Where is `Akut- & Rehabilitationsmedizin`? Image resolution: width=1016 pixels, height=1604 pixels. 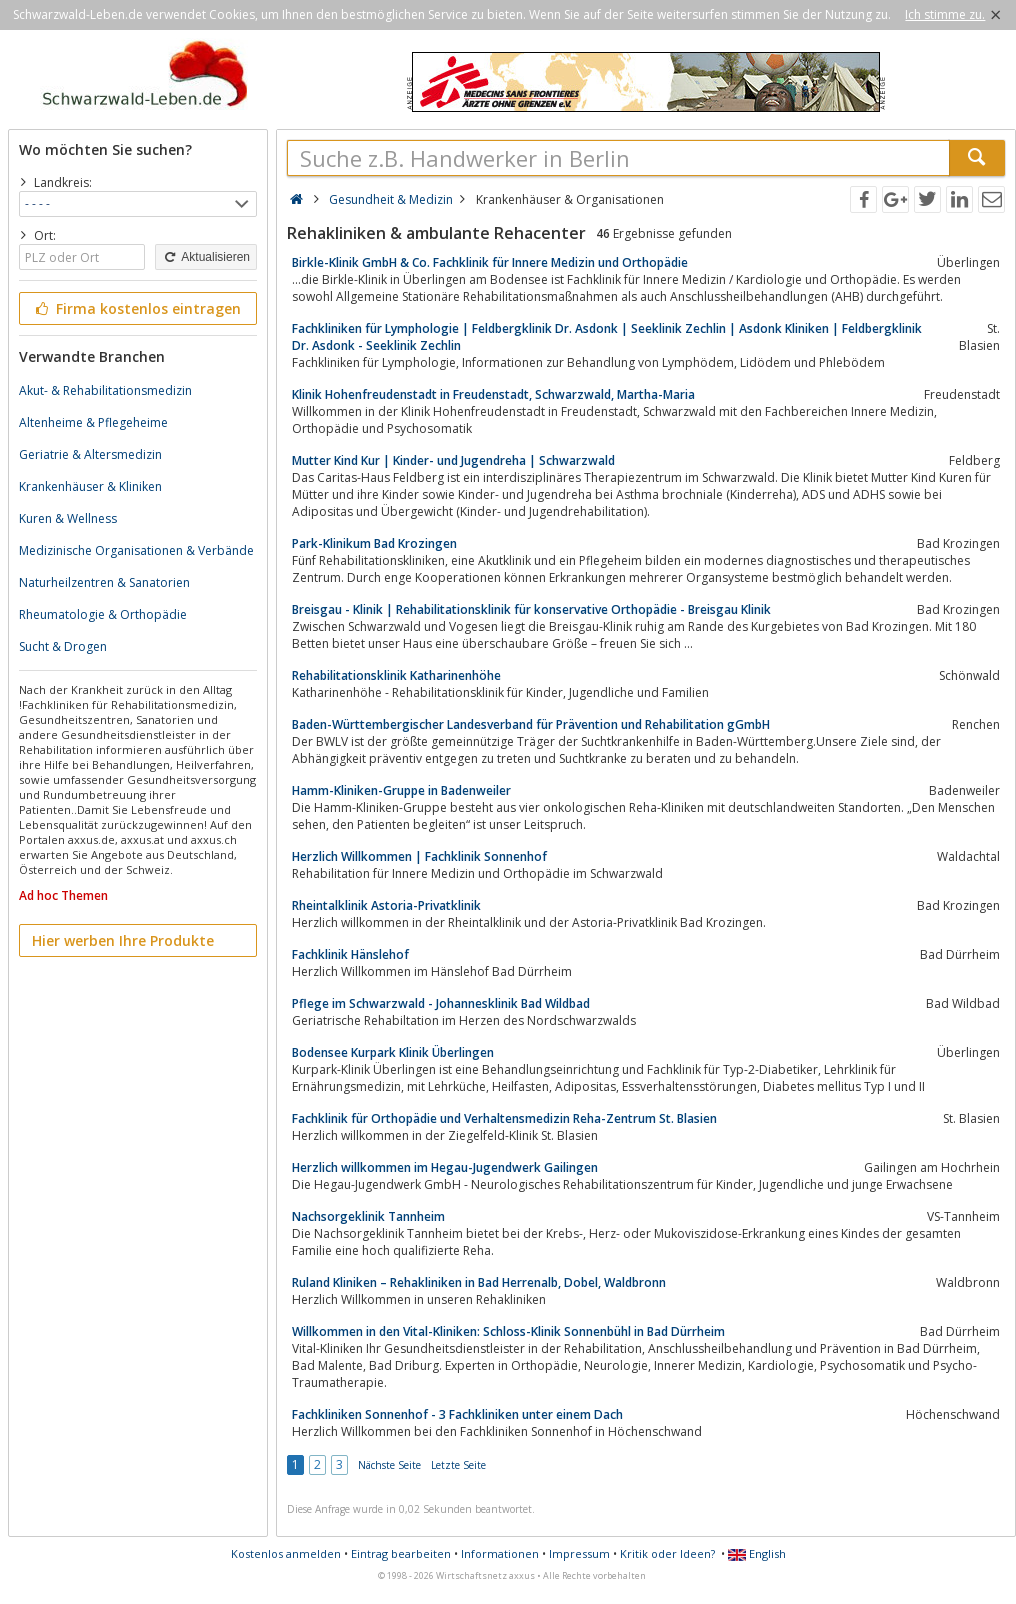 Akut- & Rehabilitationsmedizin is located at coordinates (105, 390).